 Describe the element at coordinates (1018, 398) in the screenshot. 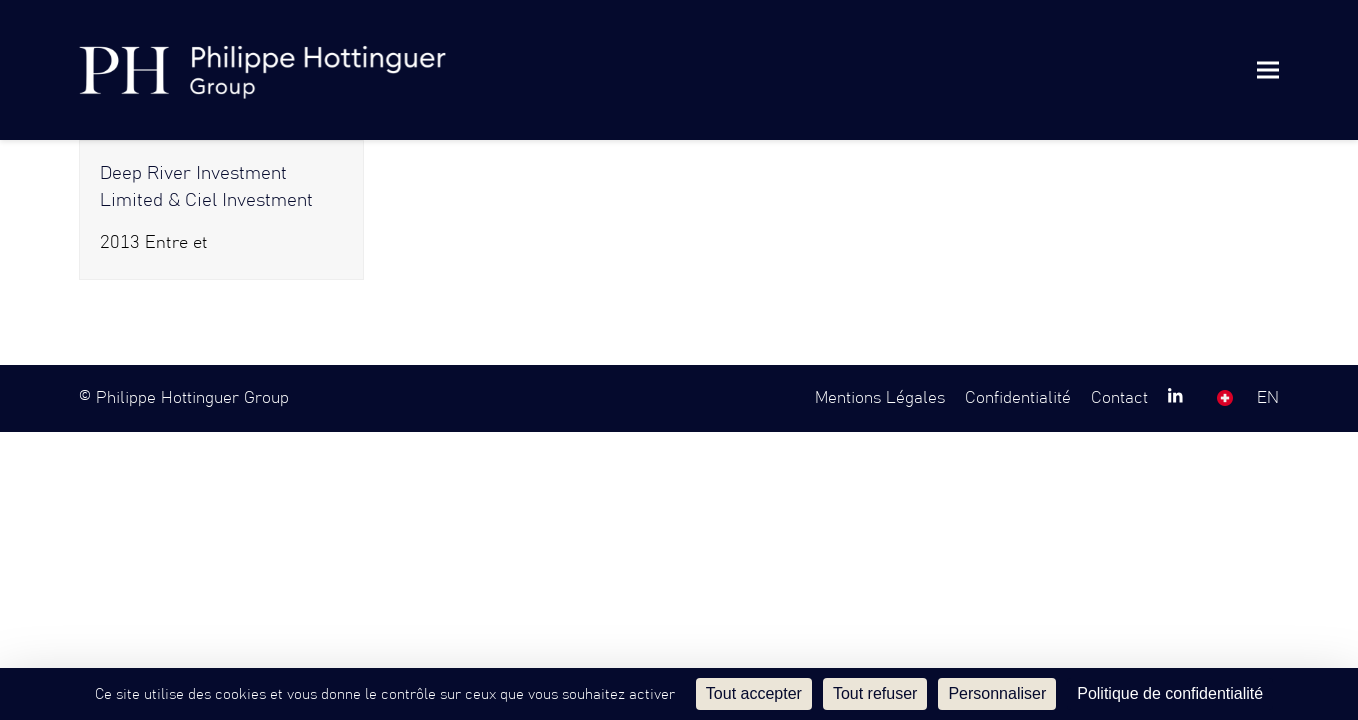

I see `Confidentialité` at that location.